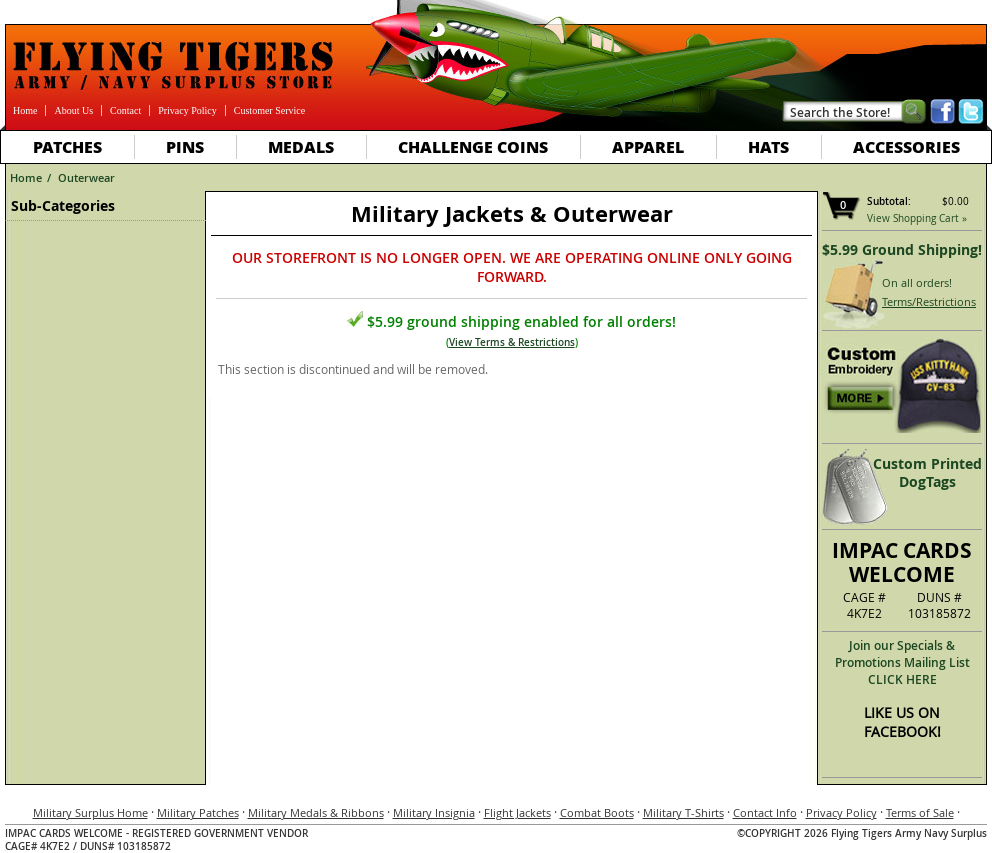 The width and height of the screenshot is (992, 853). Describe the element at coordinates (683, 812) in the screenshot. I see `Military T-Shirts` at that location.